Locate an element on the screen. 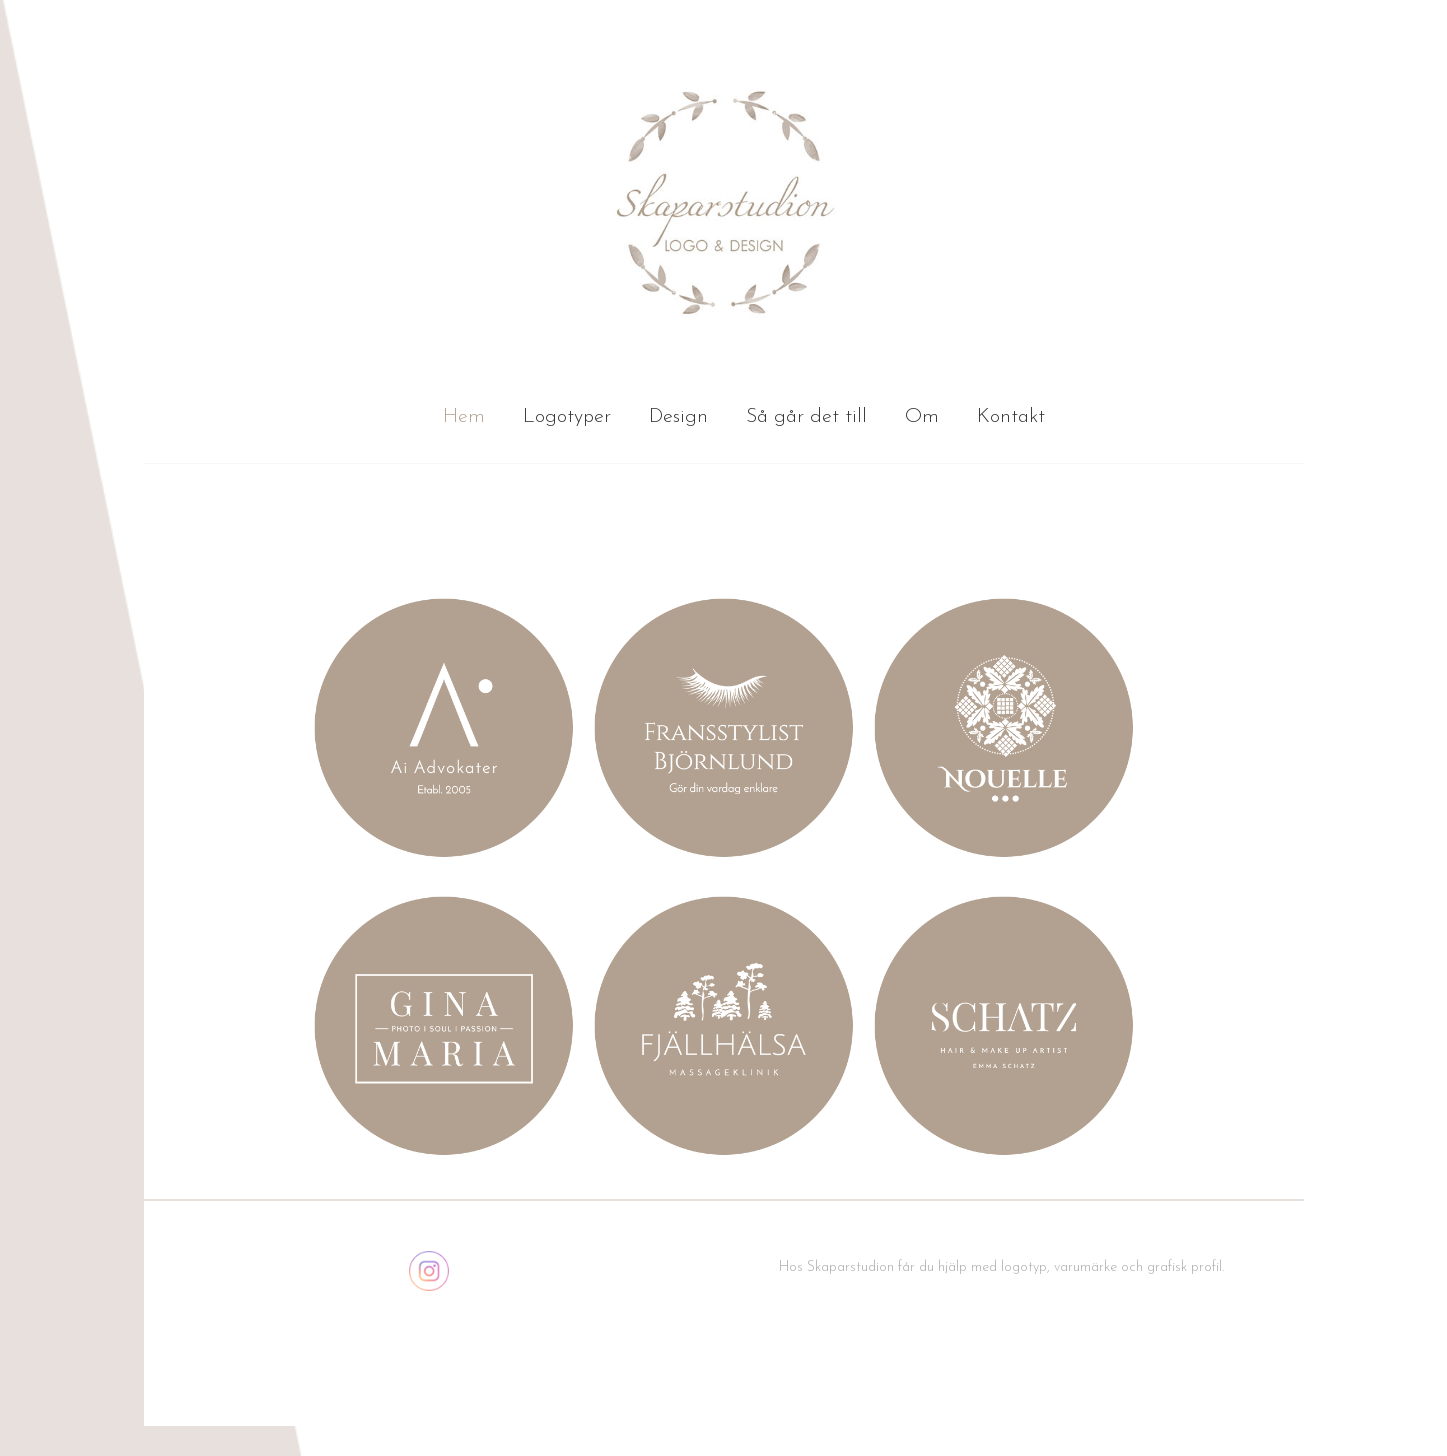  Logotyper is located at coordinates (567, 417).